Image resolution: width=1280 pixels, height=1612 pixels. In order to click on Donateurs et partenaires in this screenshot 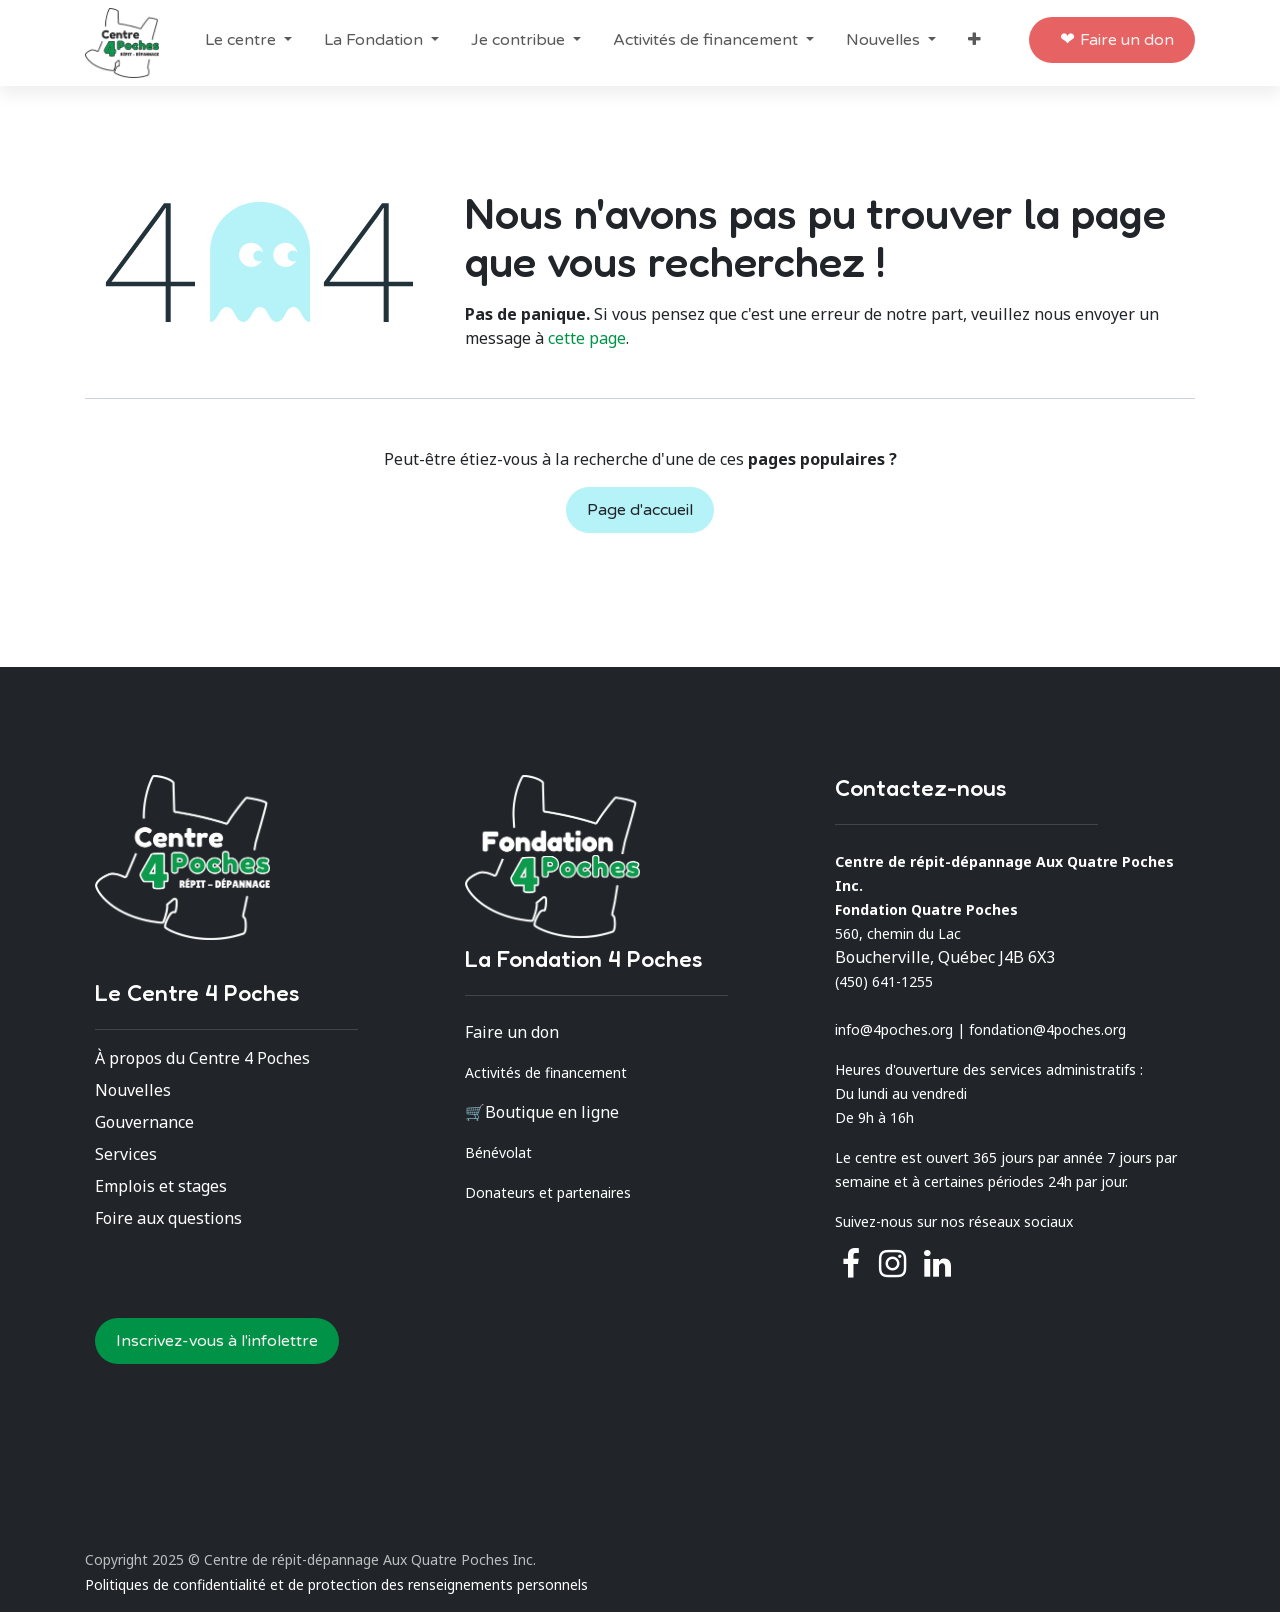, I will do `click(548, 1192)`.